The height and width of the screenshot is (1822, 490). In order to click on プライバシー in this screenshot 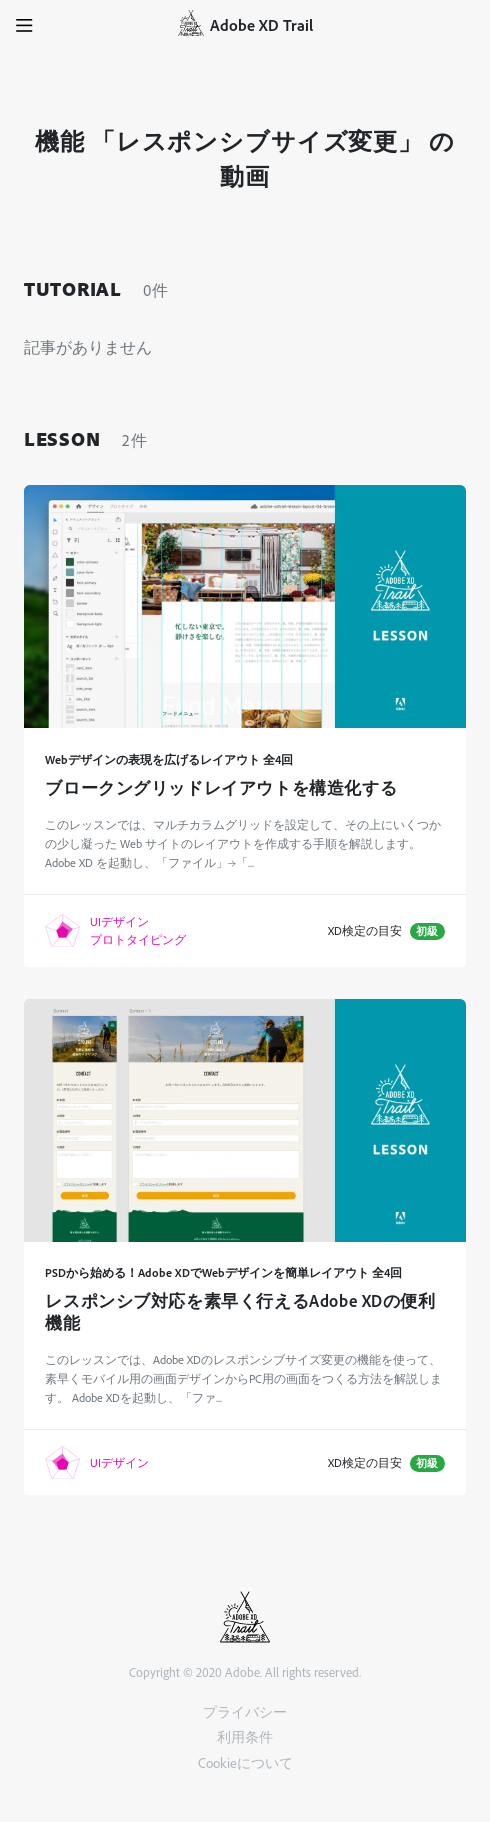, I will do `click(245, 1711)`.